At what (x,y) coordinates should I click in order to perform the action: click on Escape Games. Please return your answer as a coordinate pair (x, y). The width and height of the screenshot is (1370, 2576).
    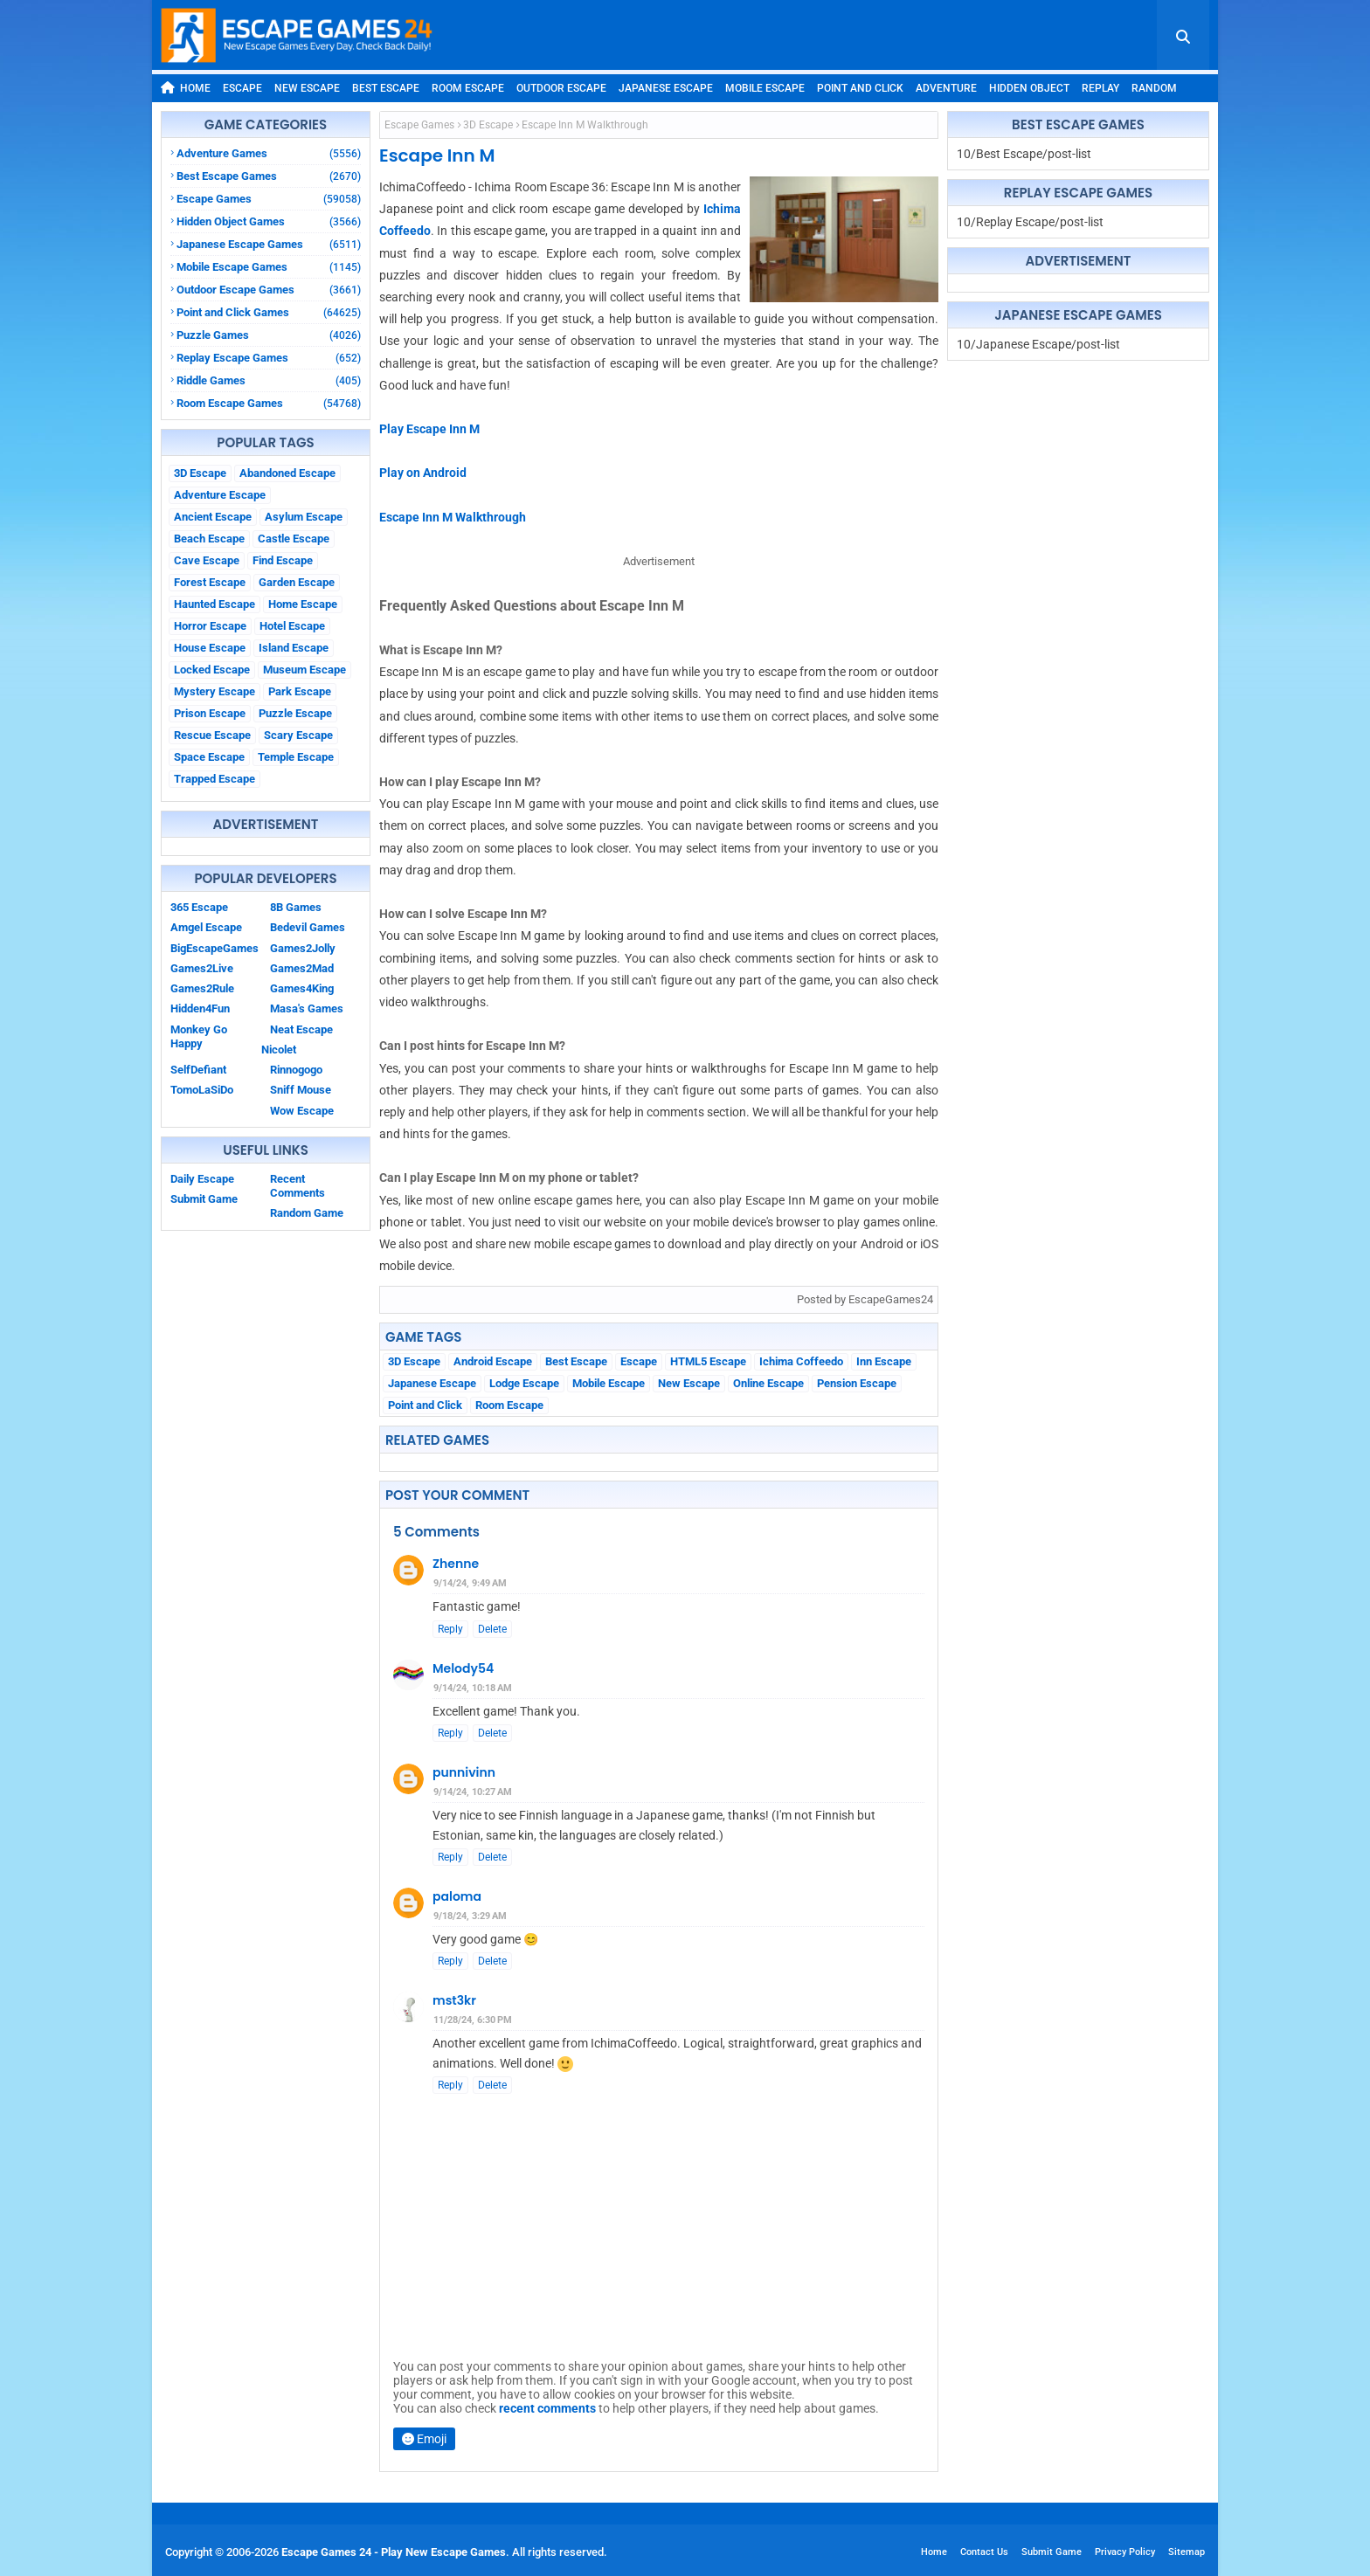
    Looking at the image, I should click on (268, 198).